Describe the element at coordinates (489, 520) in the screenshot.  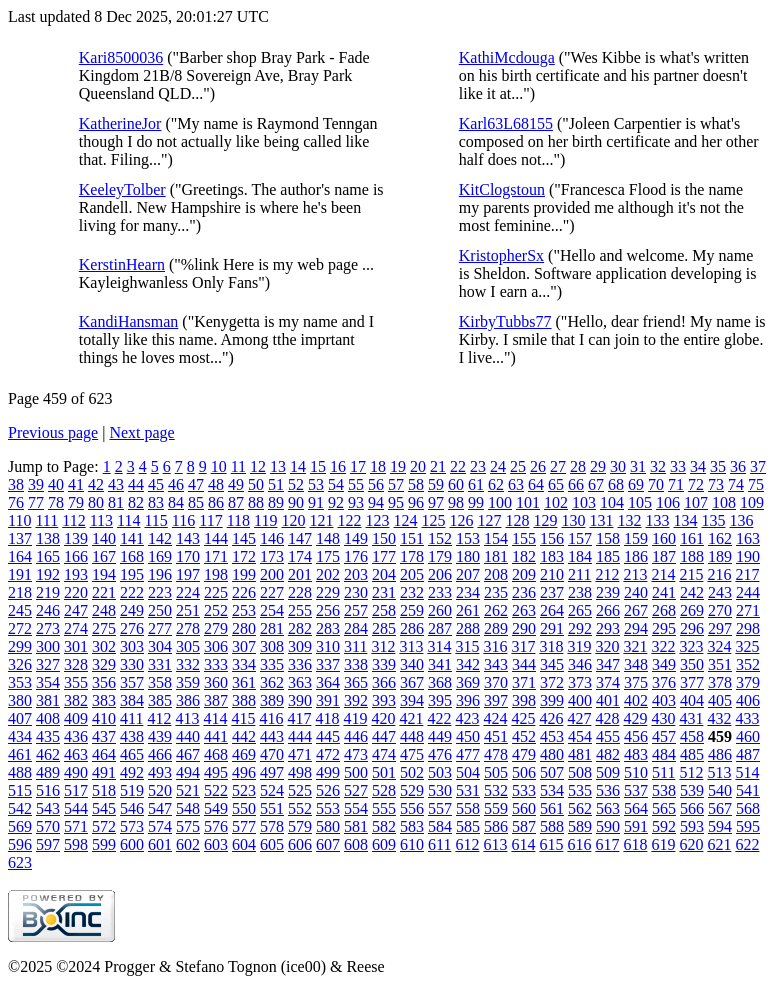
I see `127` at that location.